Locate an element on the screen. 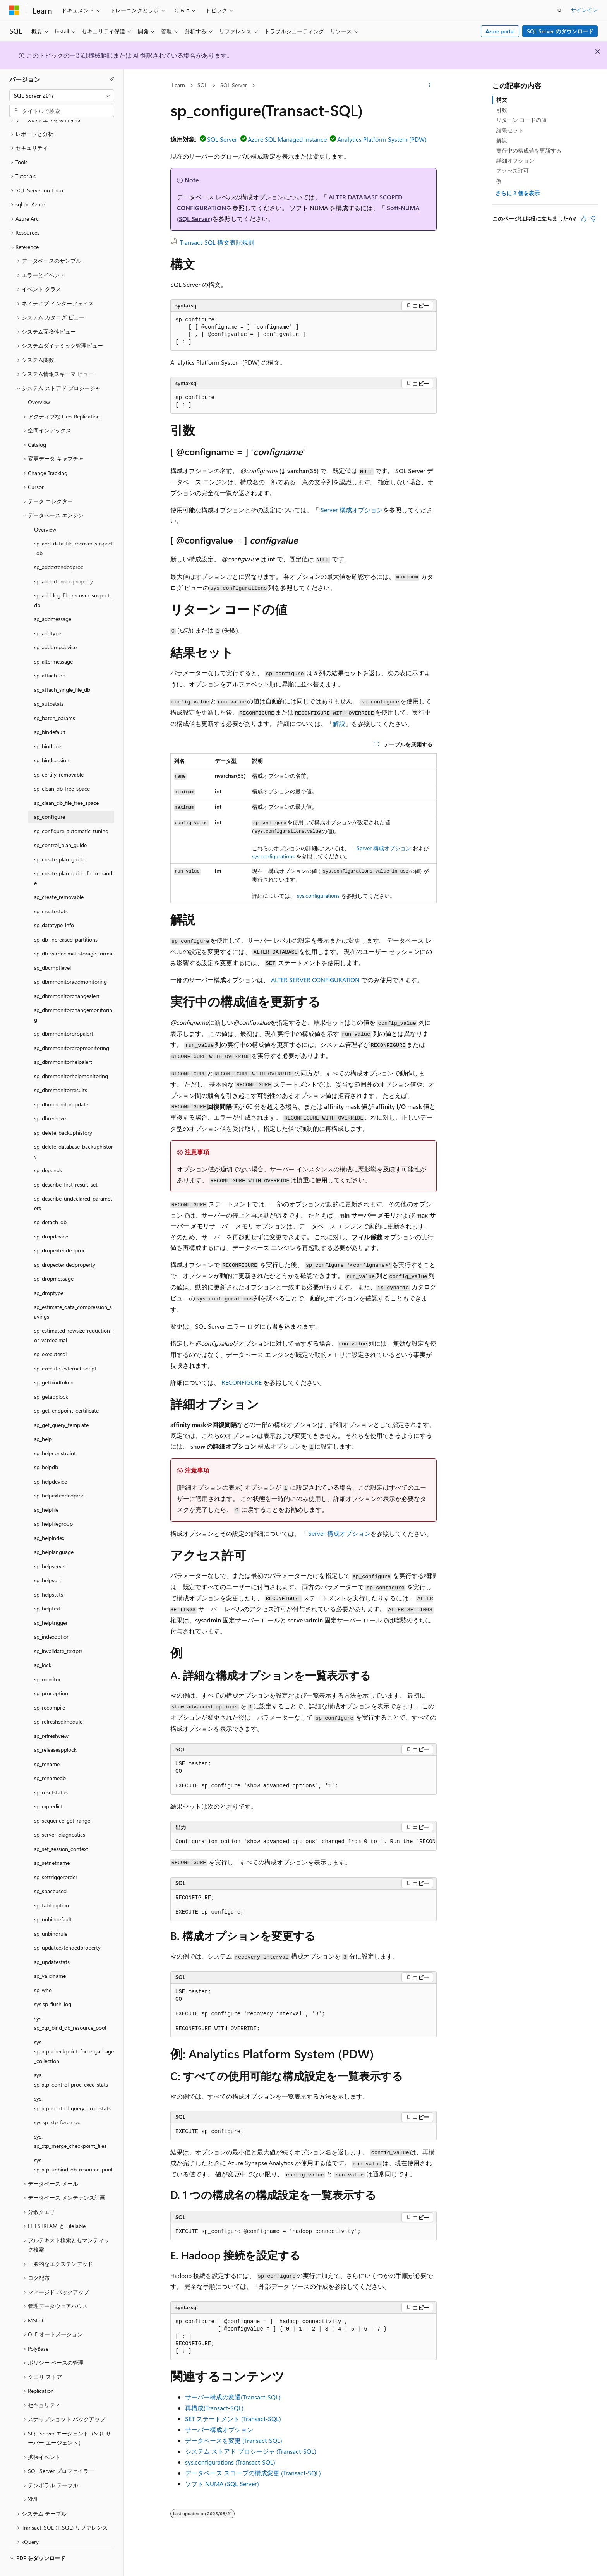  Azure portal is located at coordinates (500, 31).